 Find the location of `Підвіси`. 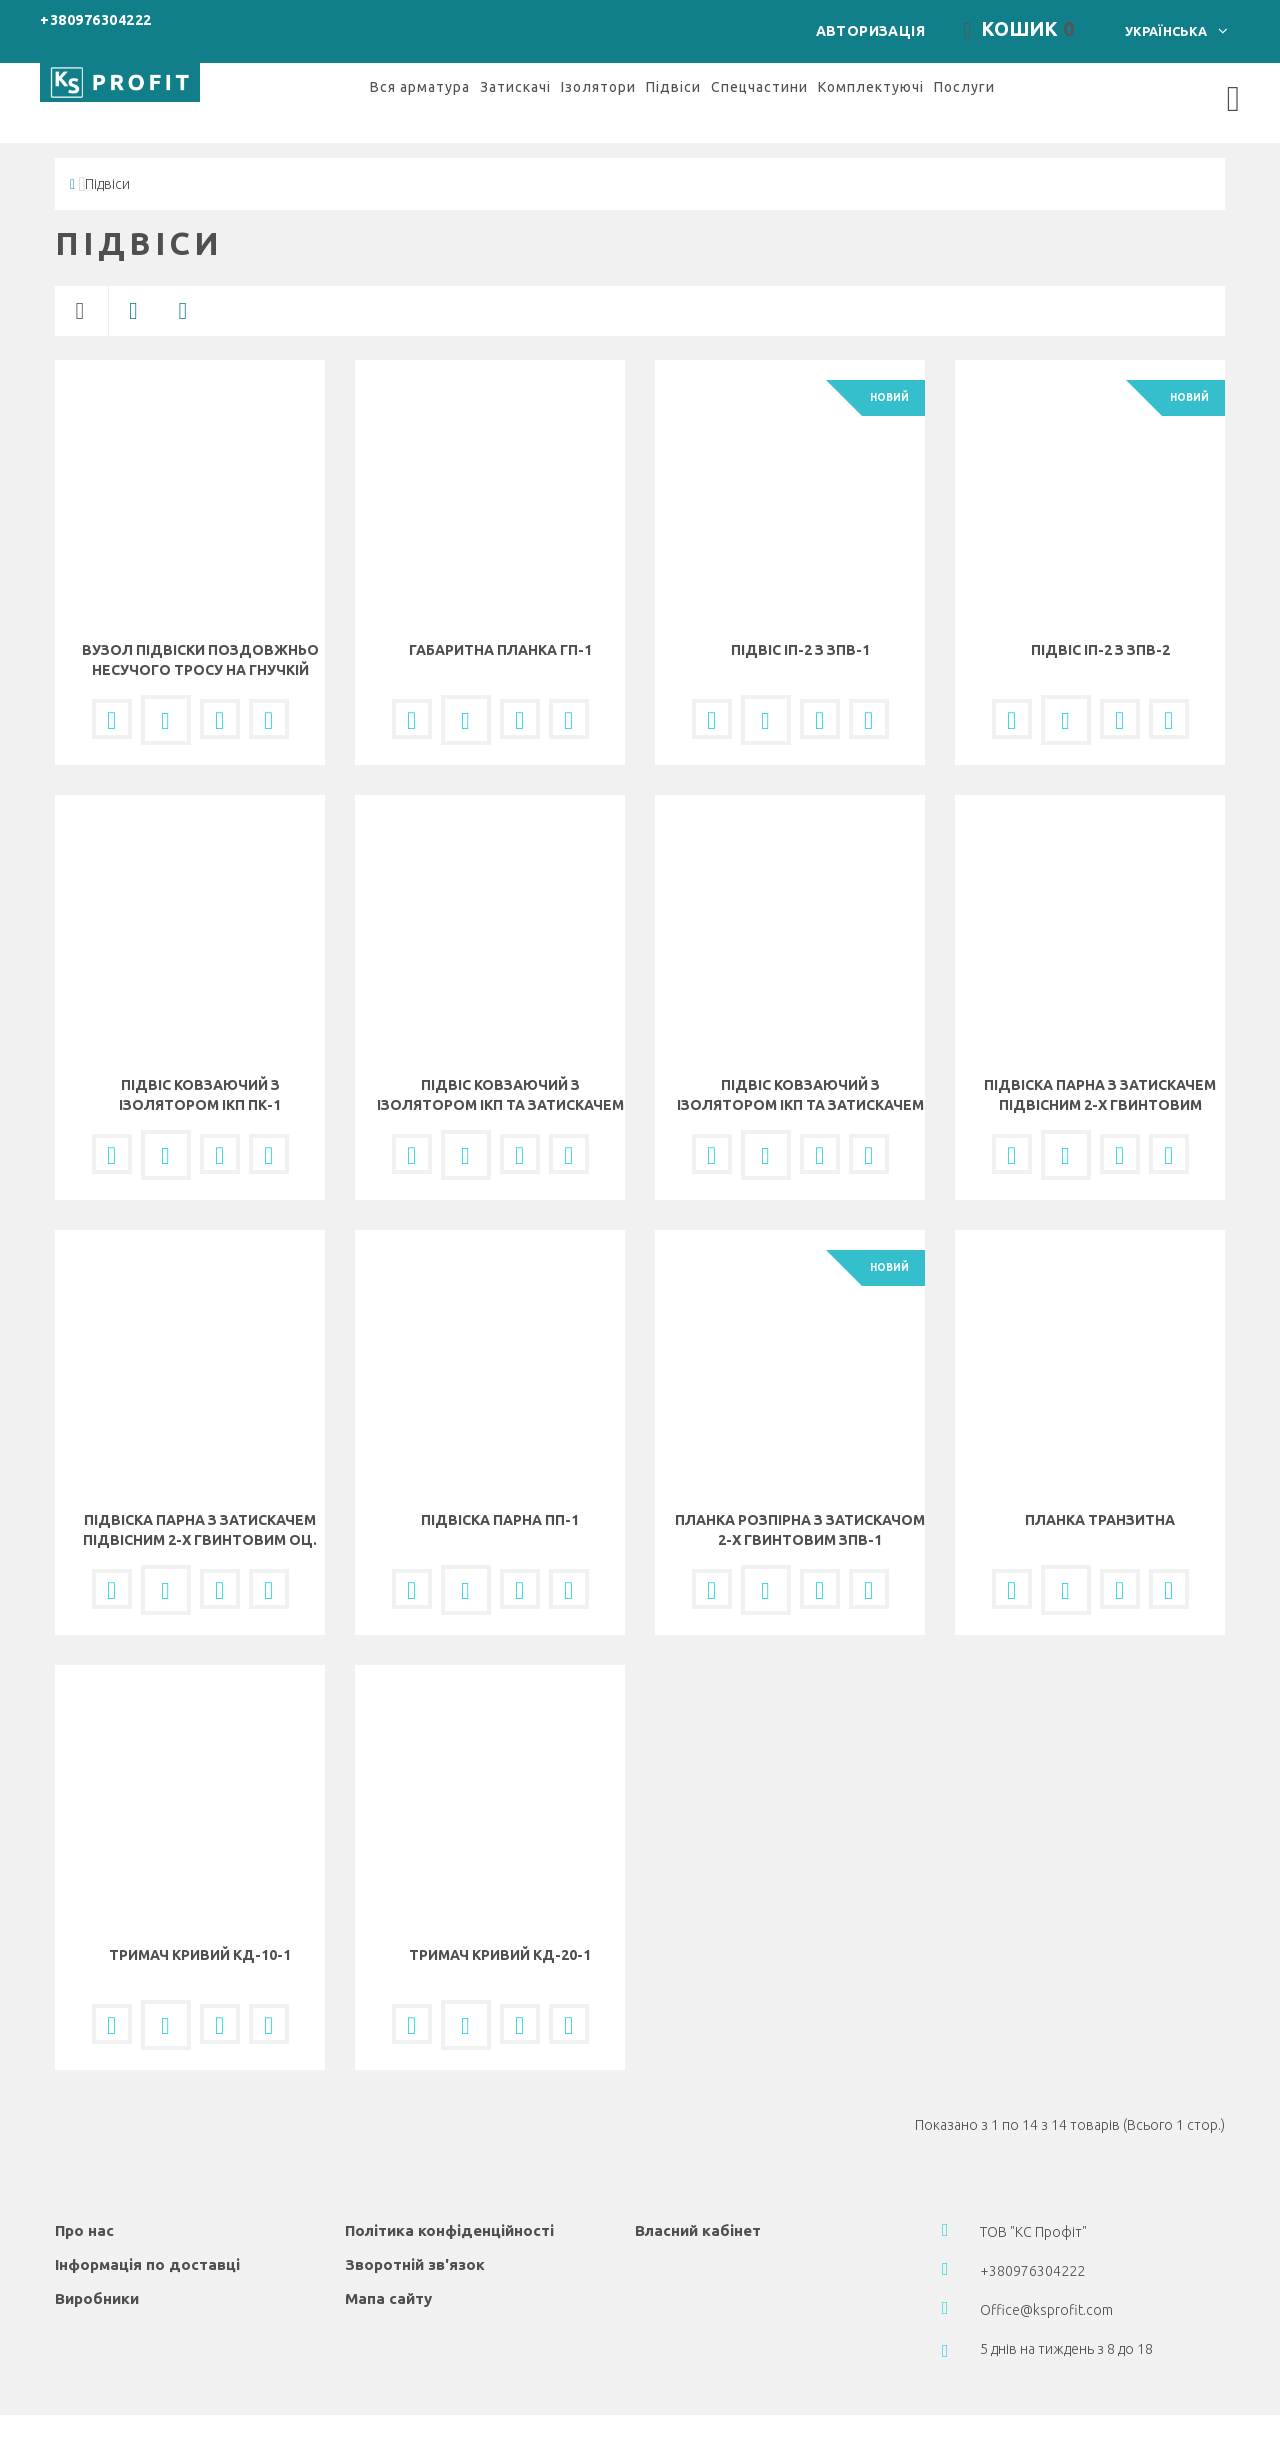

Підвіси is located at coordinates (673, 65).